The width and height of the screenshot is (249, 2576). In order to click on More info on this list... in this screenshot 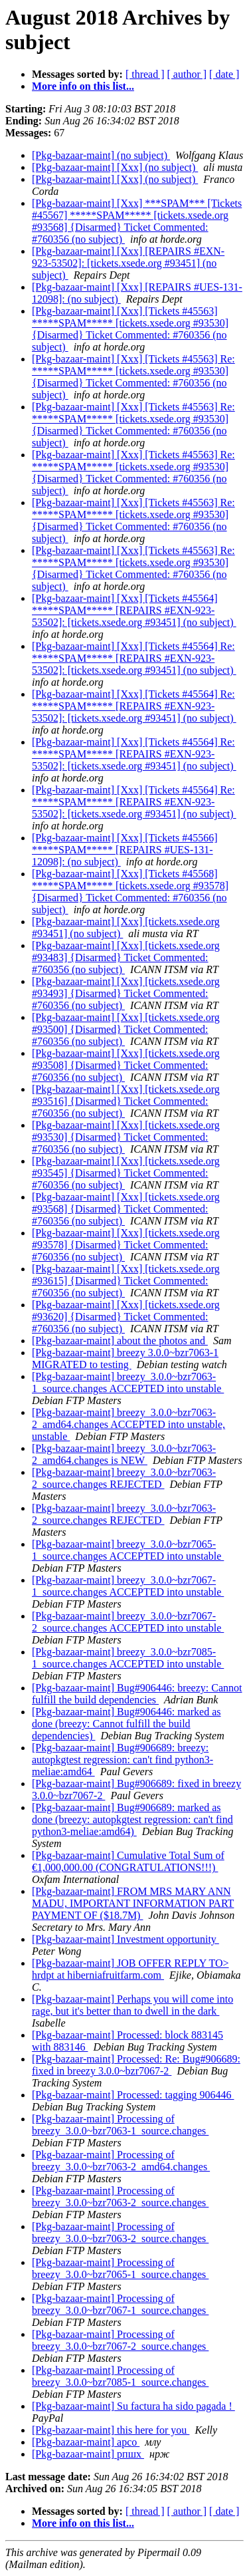, I will do `click(83, 86)`.